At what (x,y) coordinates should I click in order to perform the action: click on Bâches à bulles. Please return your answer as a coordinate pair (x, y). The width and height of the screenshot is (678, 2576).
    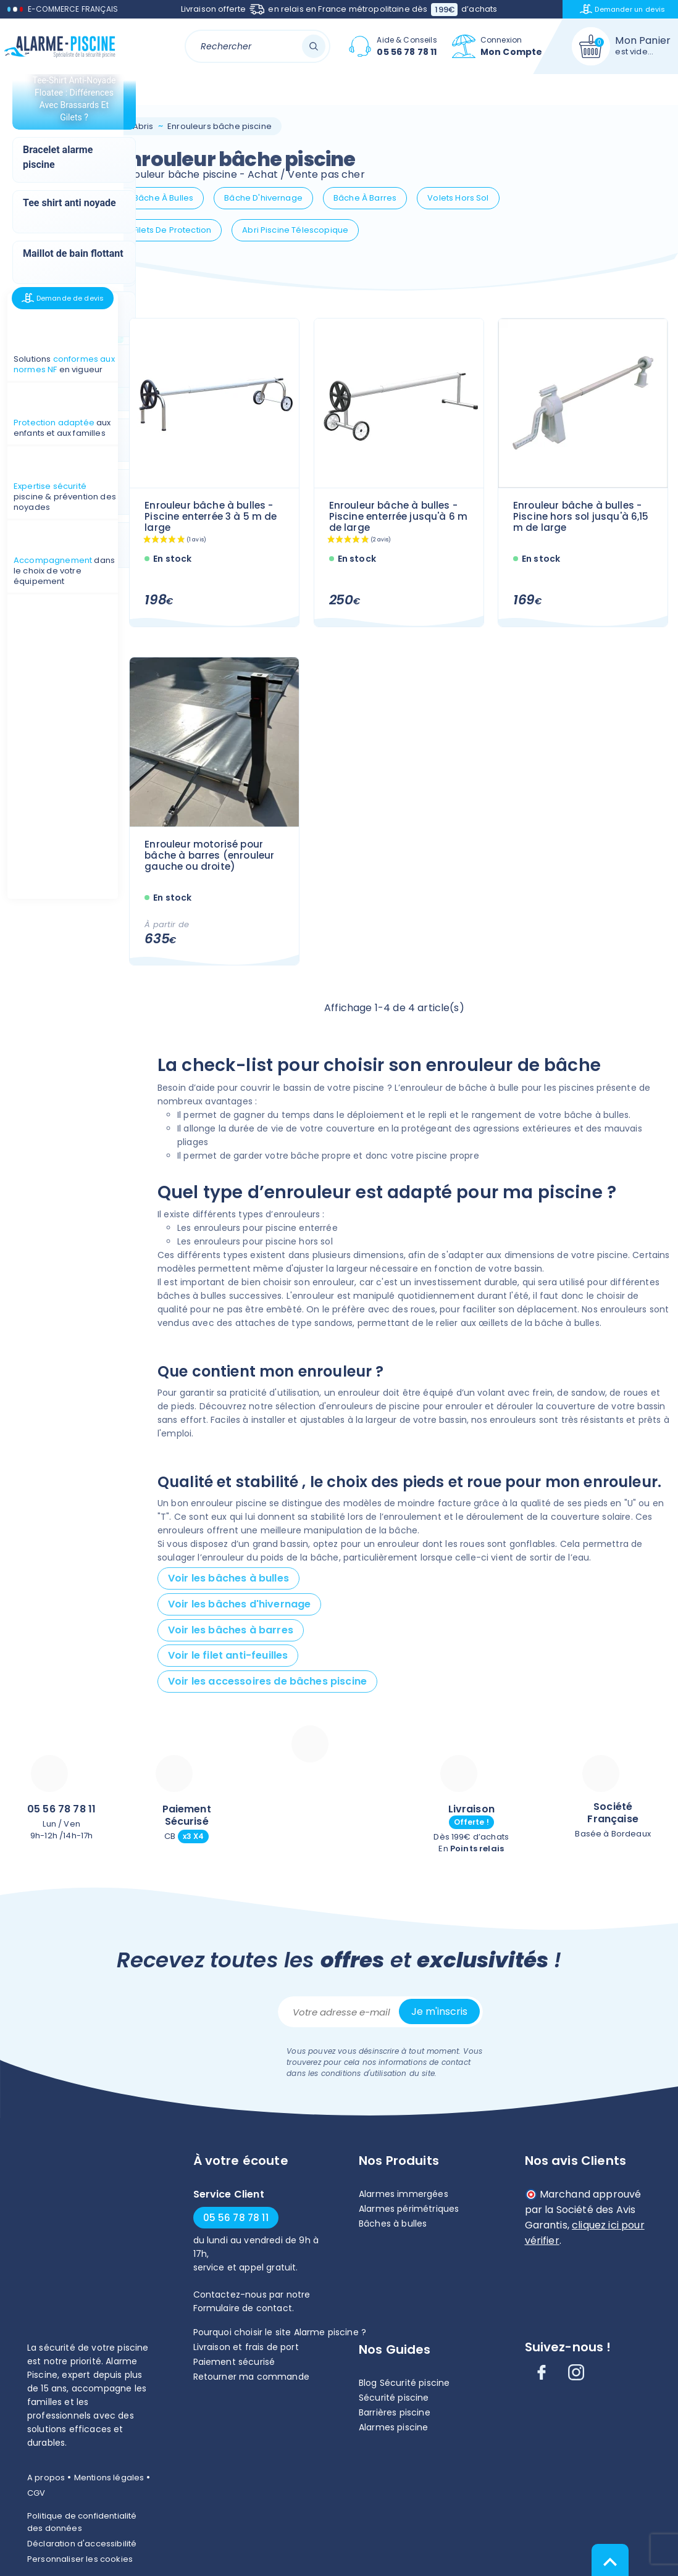
    Looking at the image, I should click on (393, 2223).